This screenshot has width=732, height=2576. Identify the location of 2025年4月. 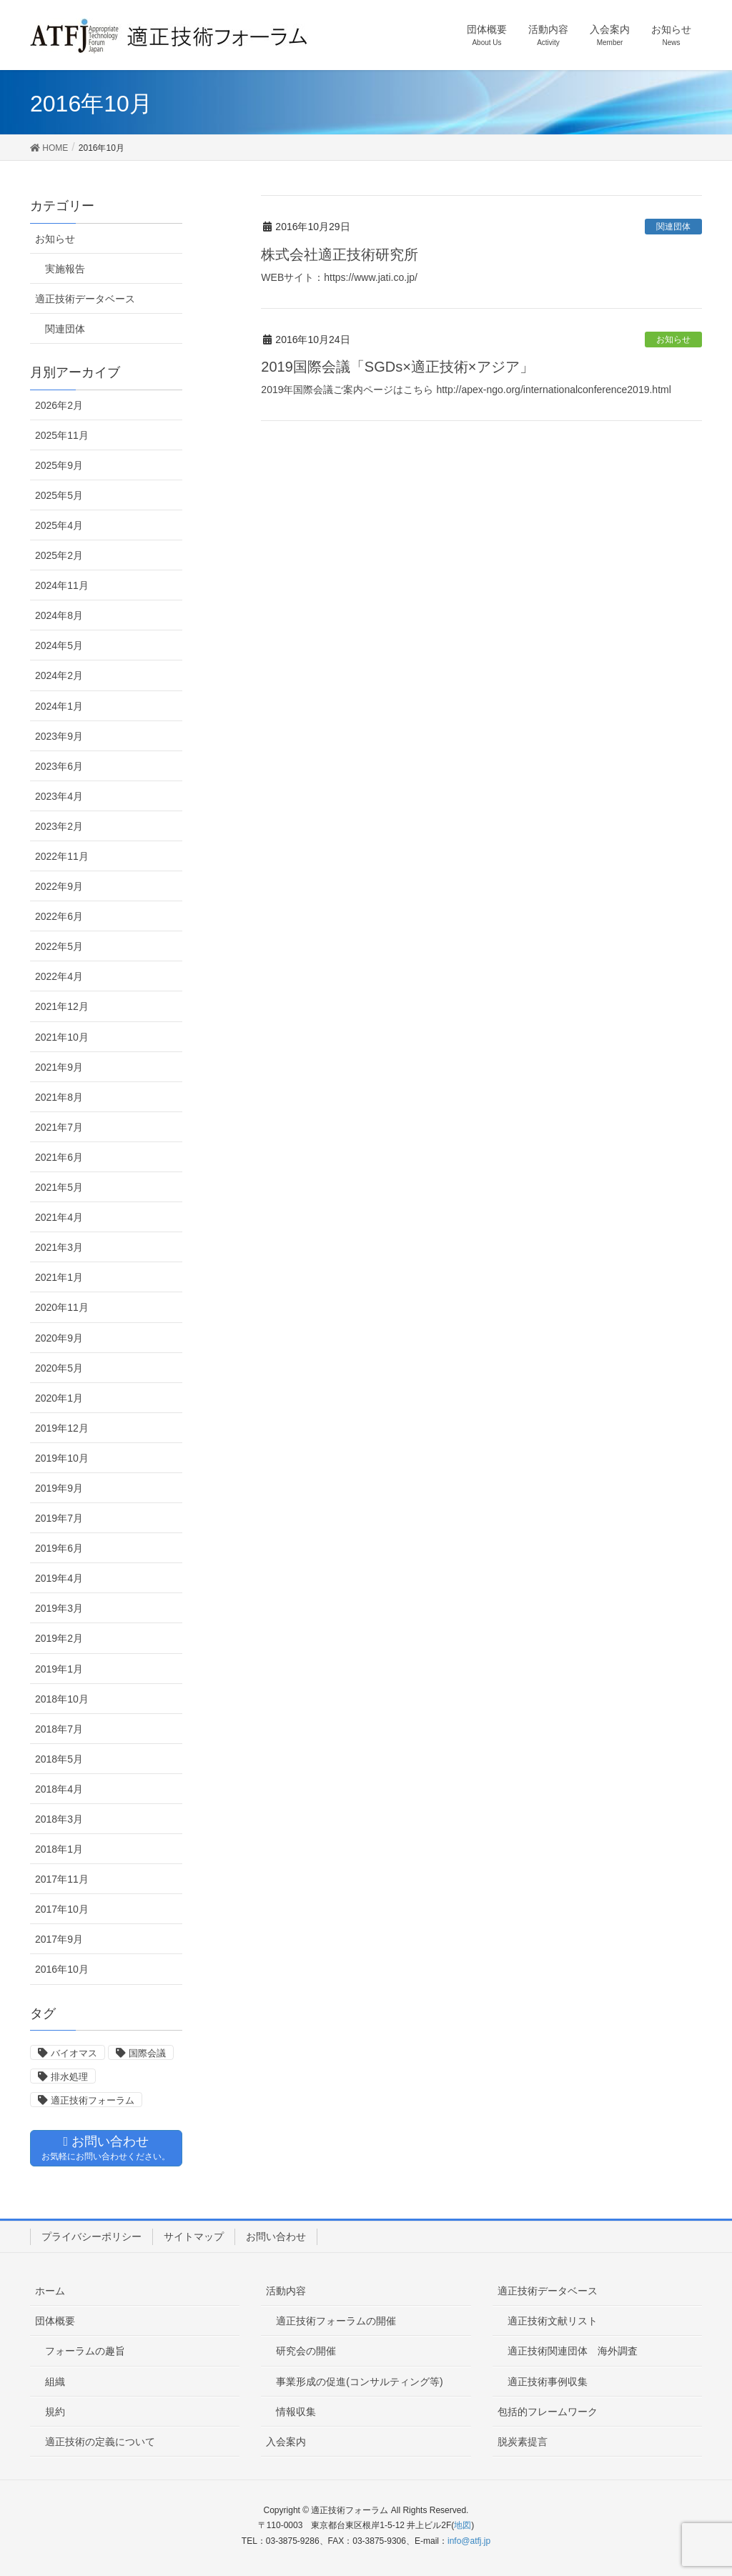
(59, 525).